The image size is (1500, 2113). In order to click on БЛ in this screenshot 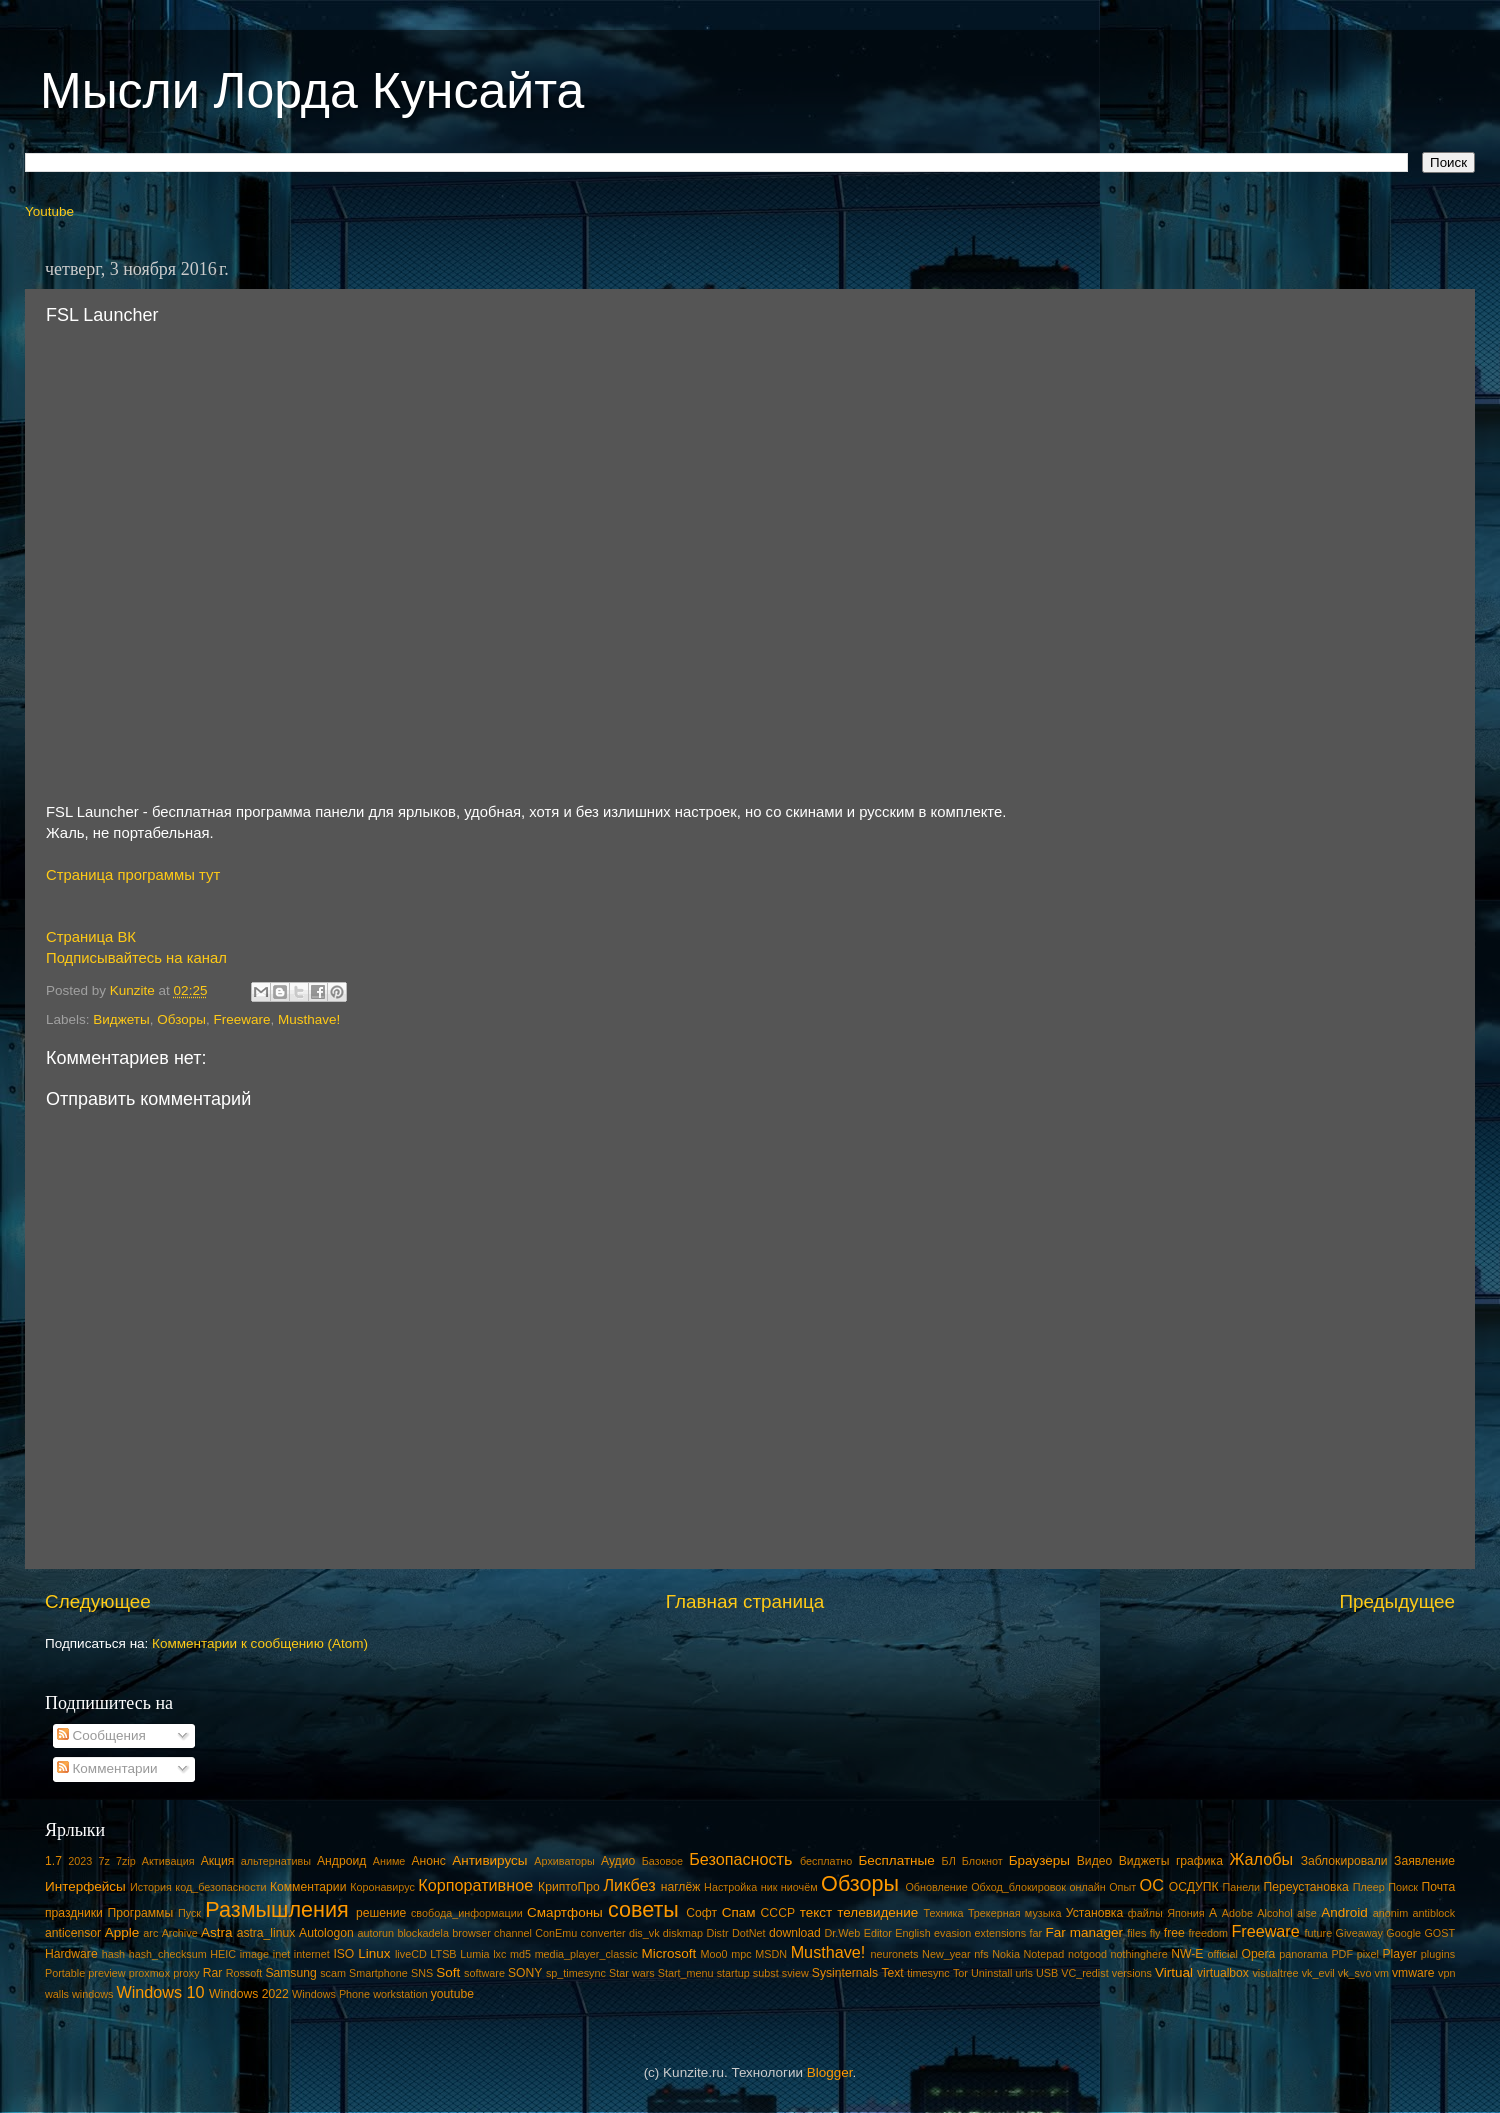, I will do `click(949, 1861)`.